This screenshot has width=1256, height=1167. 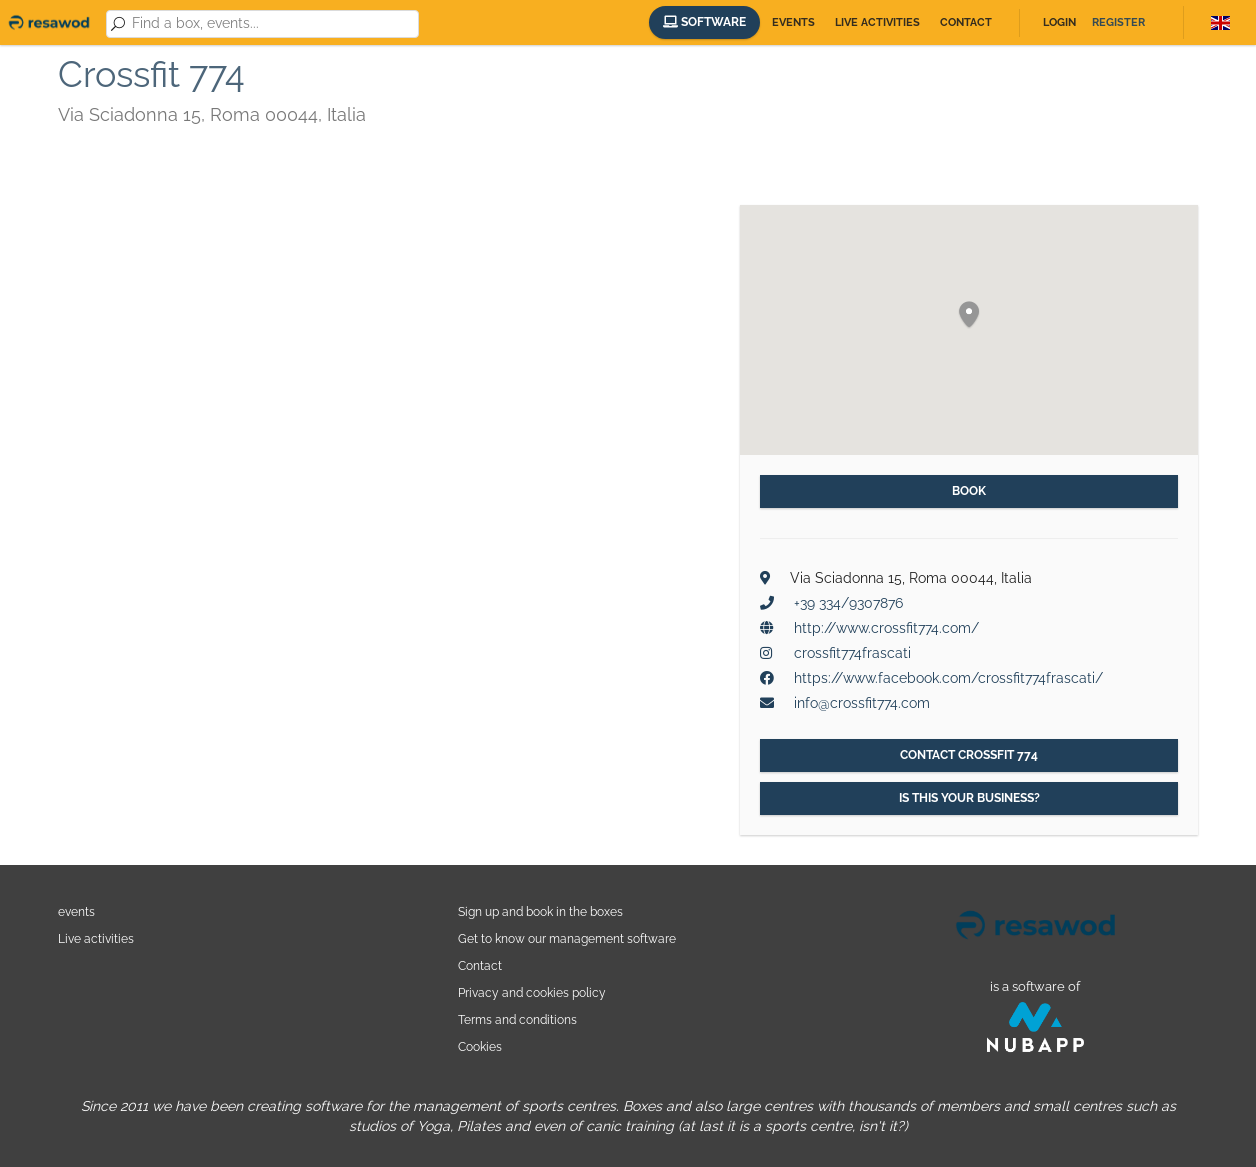 What do you see at coordinates (948, 678) in the screenshot?
I see `https://www.facebook.com/crossfit774frascati/` at bounding box center [948, 678].